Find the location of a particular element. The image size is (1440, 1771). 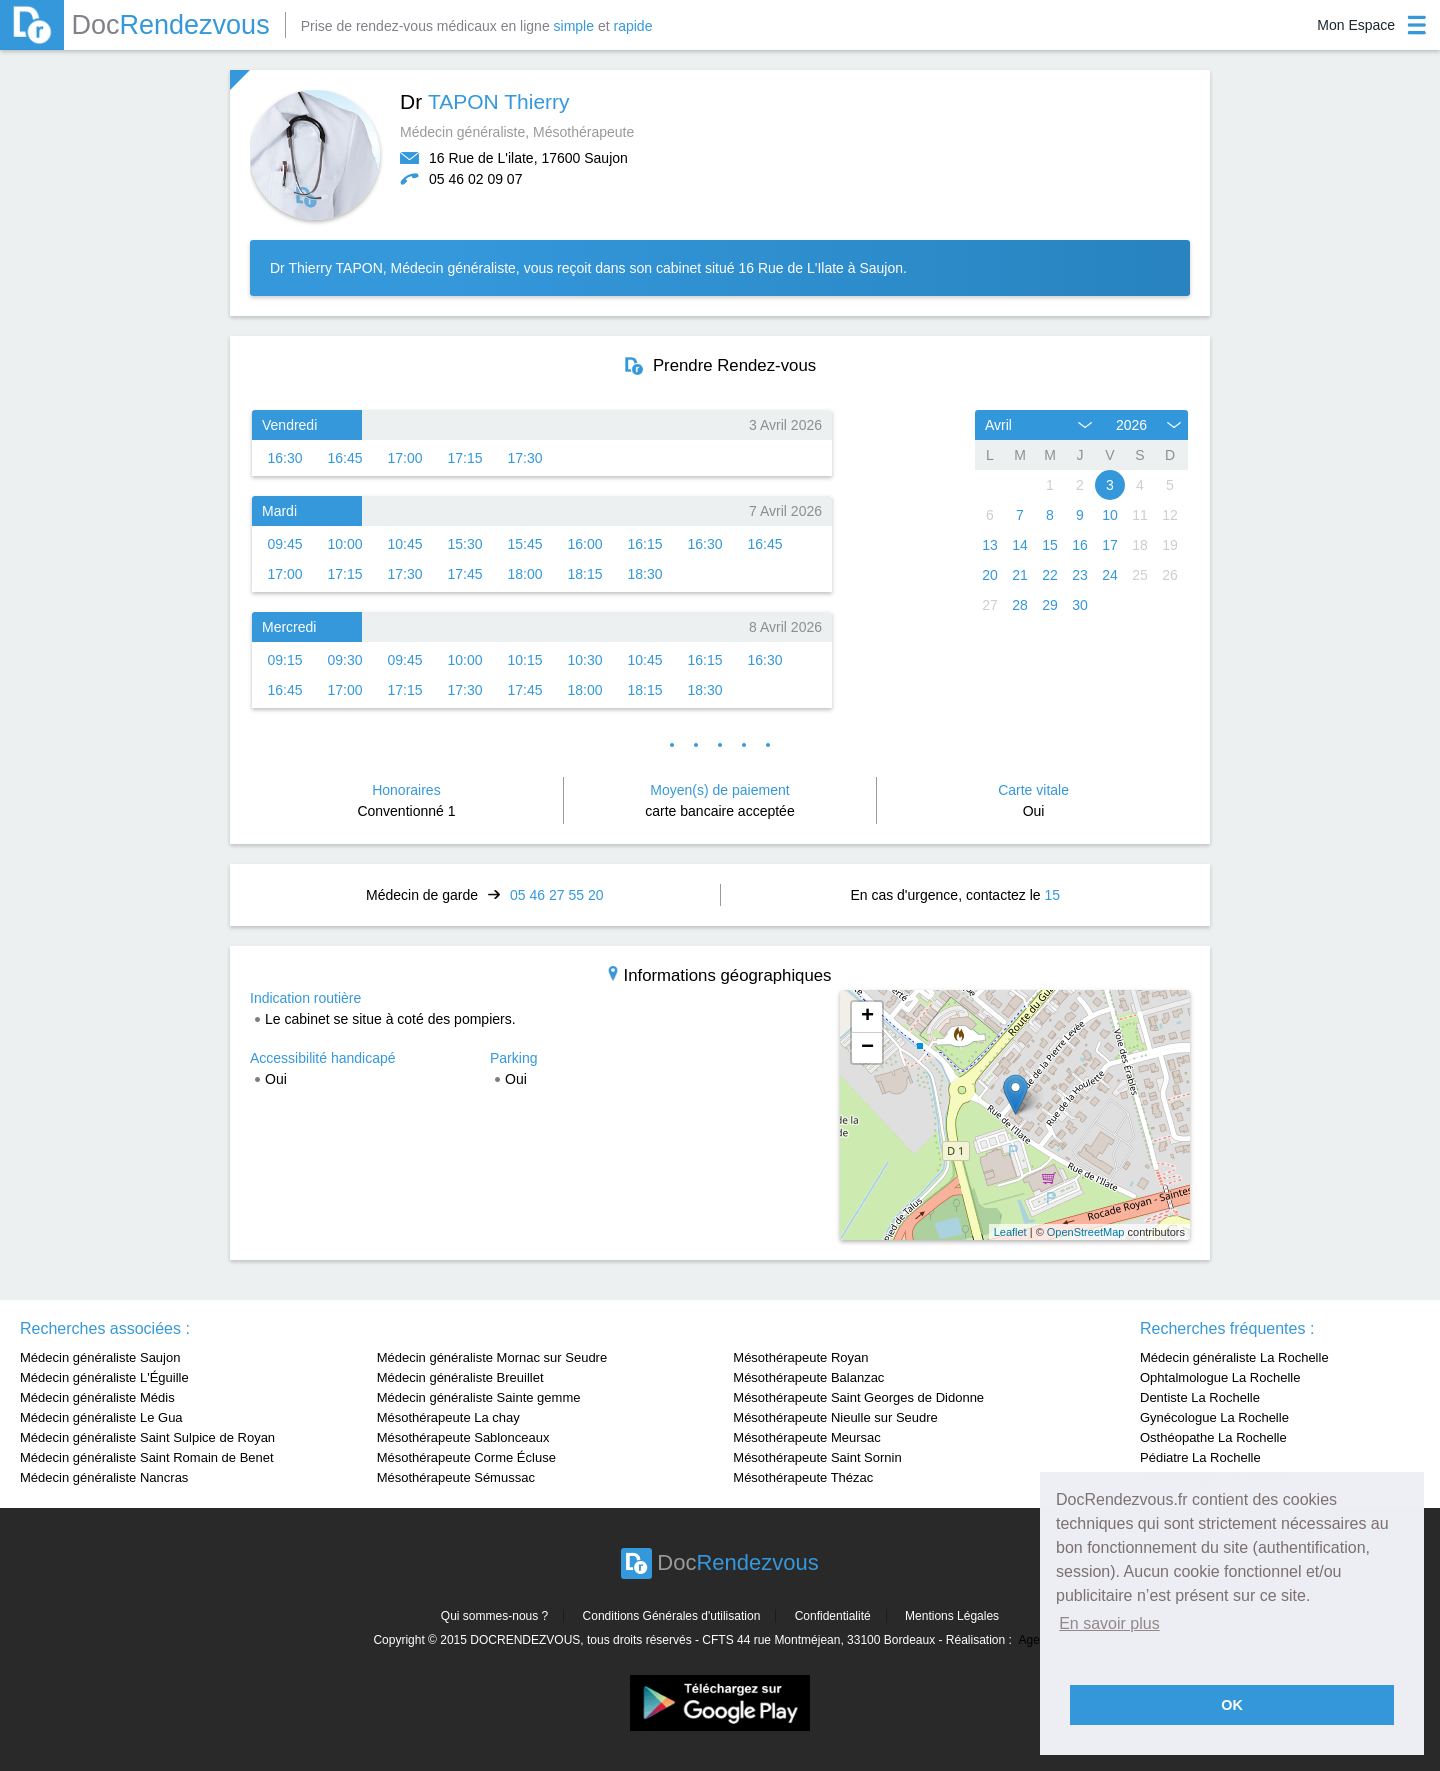

Qui sommes-nous ? is located at coordinates (494, 1616).